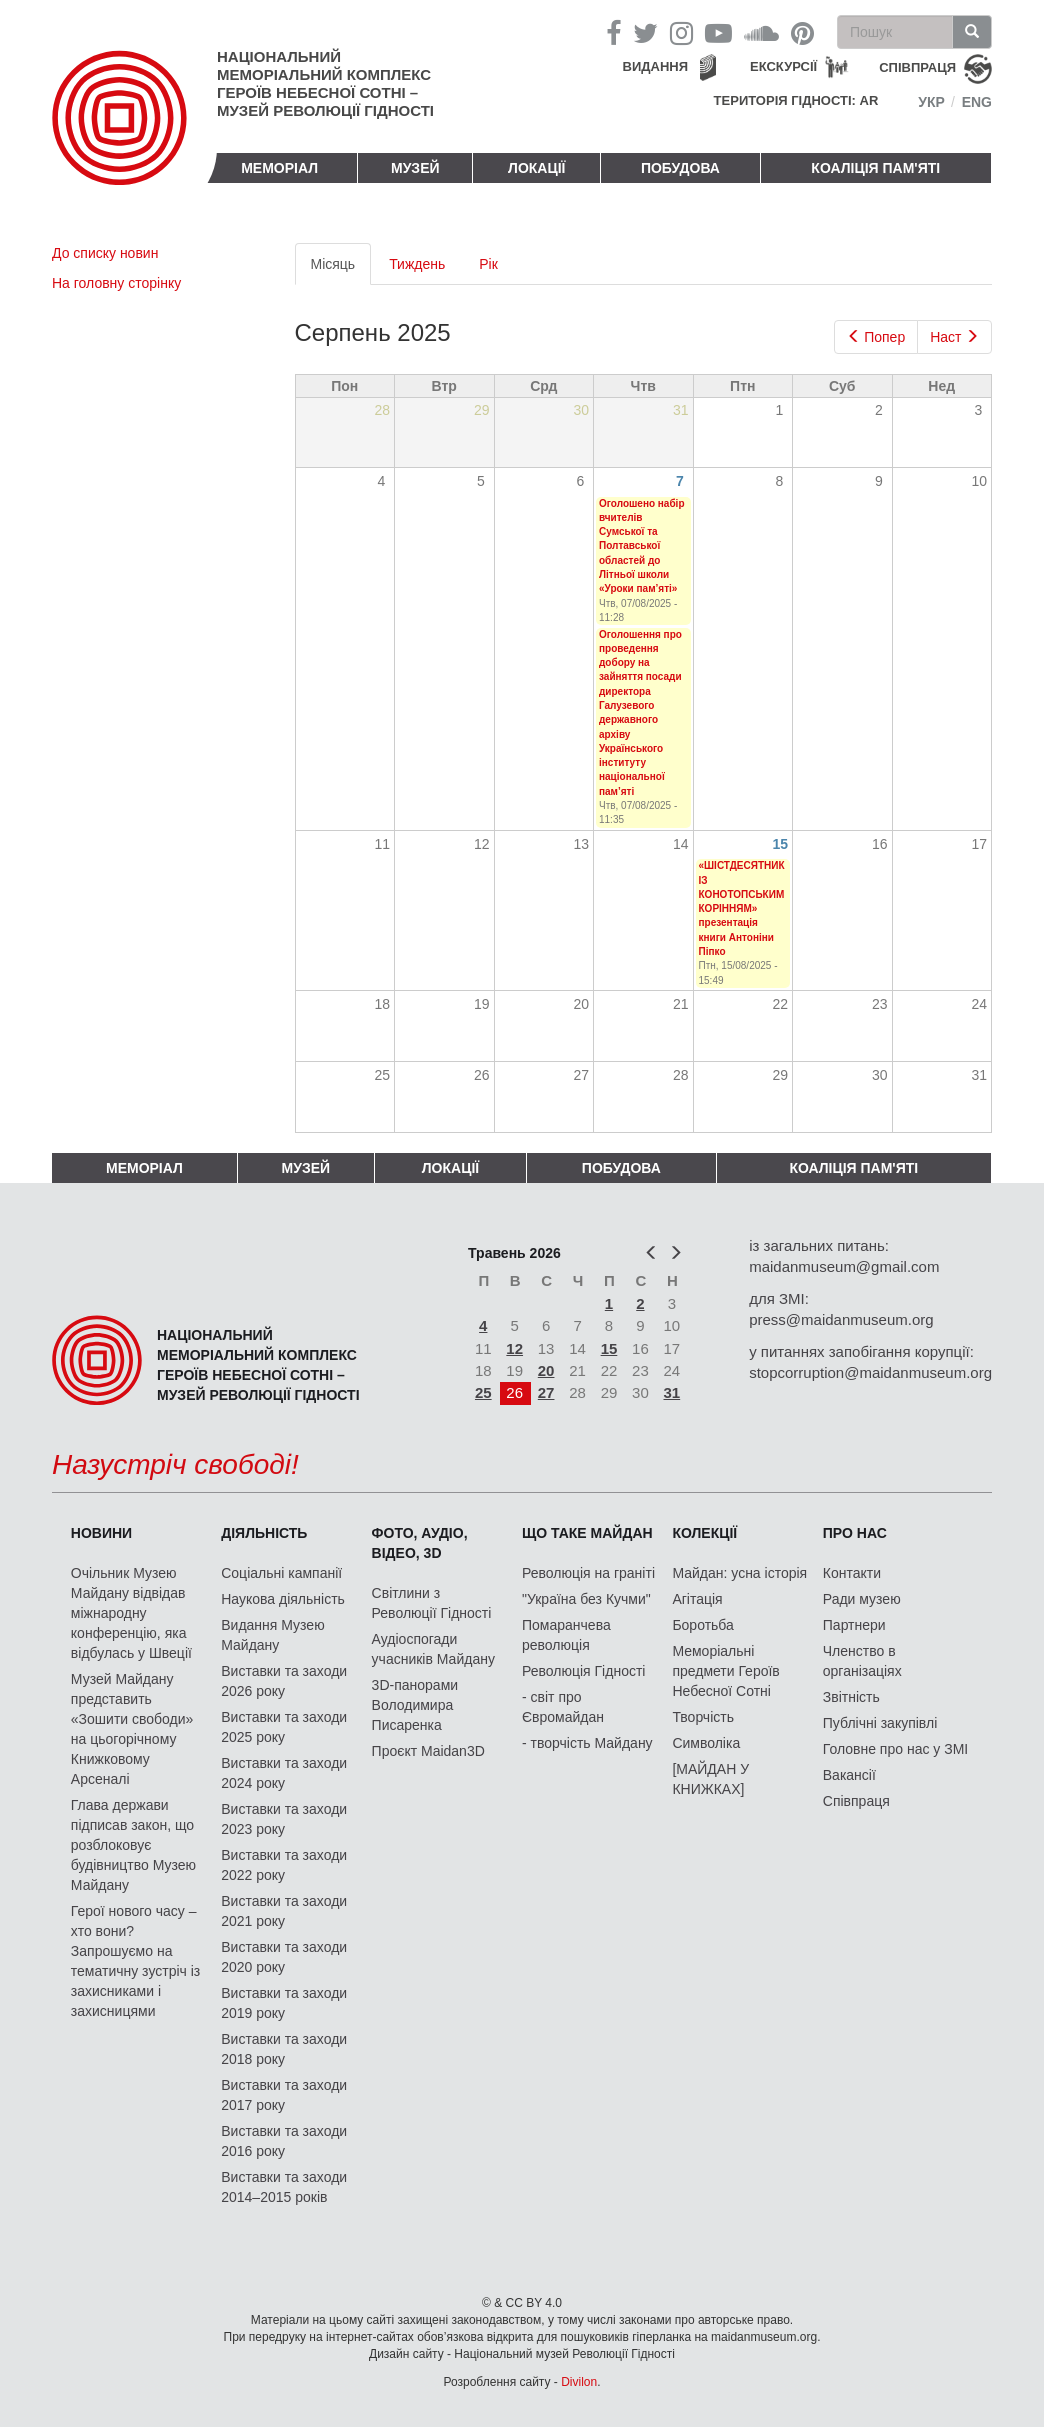  Describe the element at coordinates (514, 1348) in the screenshot. I see `12` at that location.